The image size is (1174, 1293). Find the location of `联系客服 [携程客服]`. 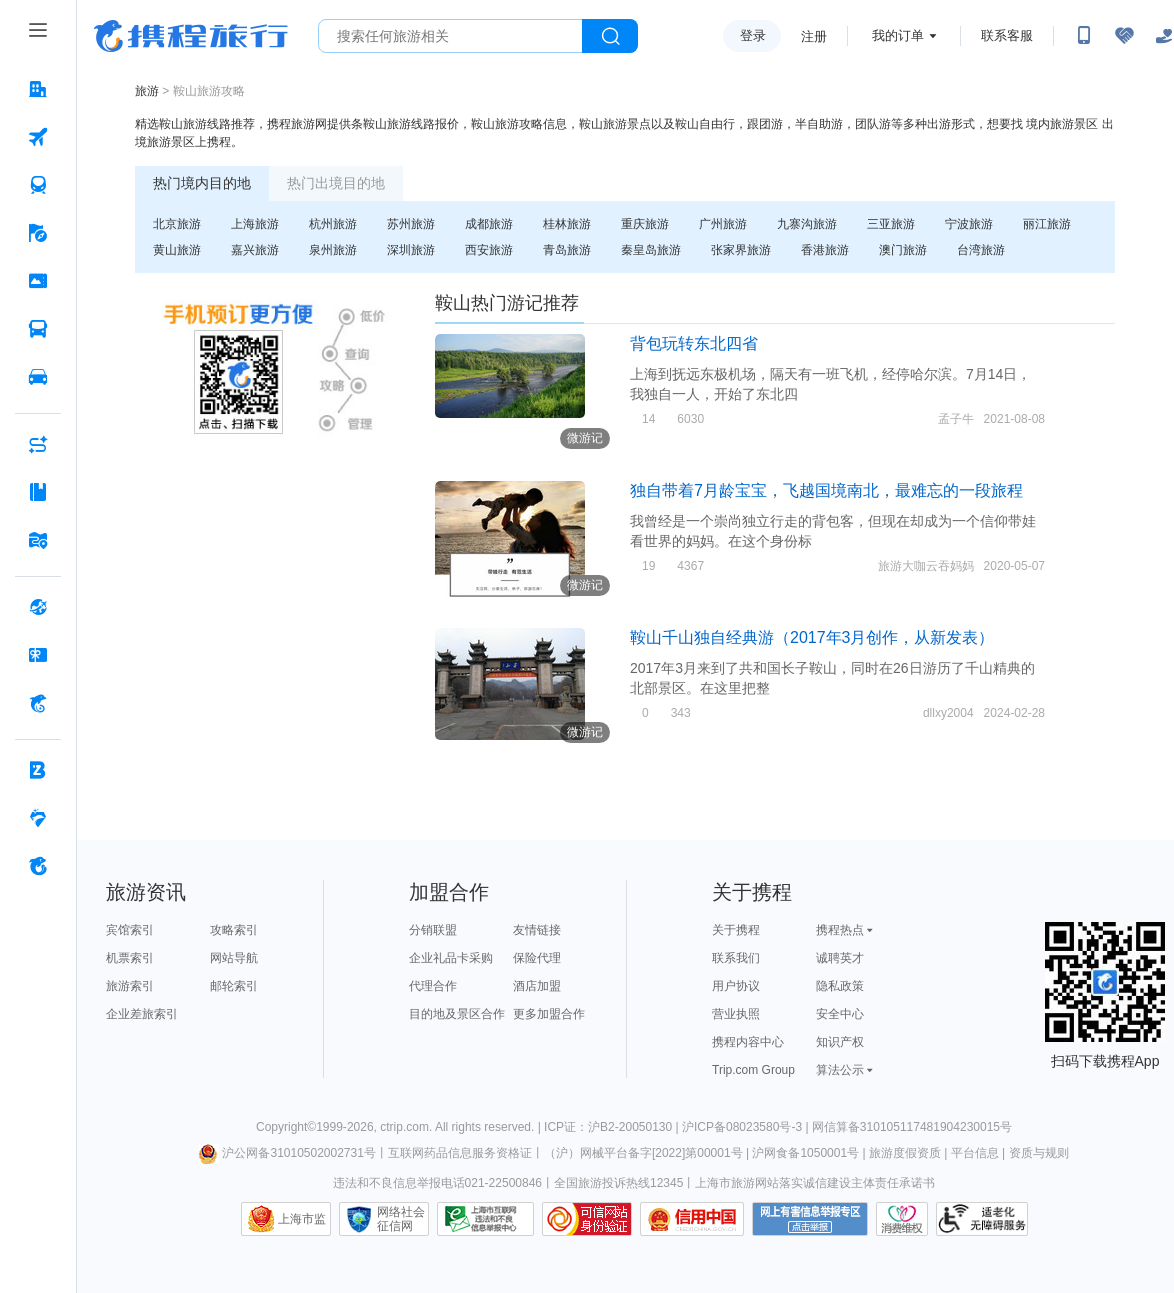

联系客服 [携程客服] is located at coordinates (1007, 35).